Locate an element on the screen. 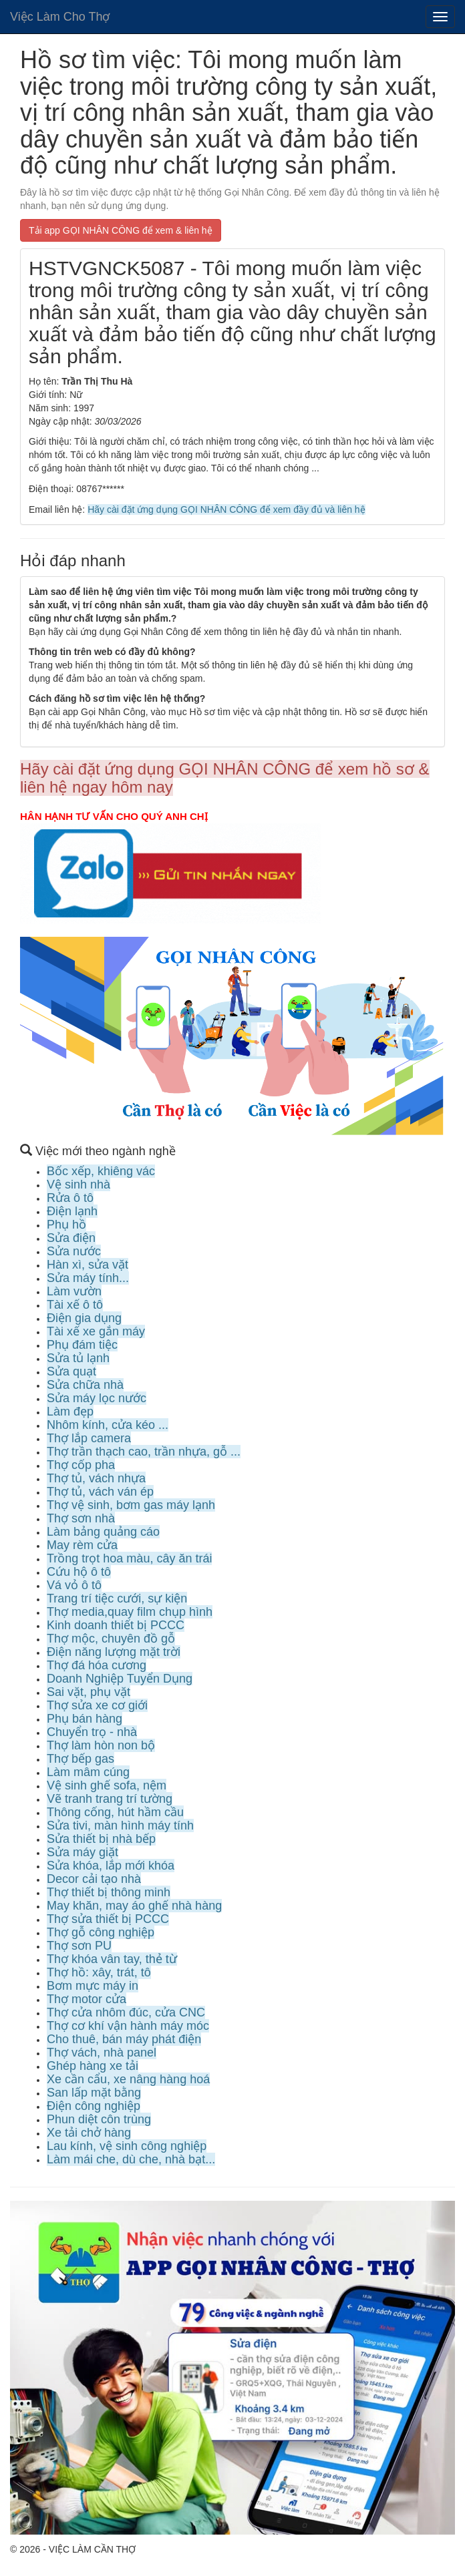 The width and height of the screenshot is (465, 2576). Thợ sơn nhà is located at coordinates (81, 1518).